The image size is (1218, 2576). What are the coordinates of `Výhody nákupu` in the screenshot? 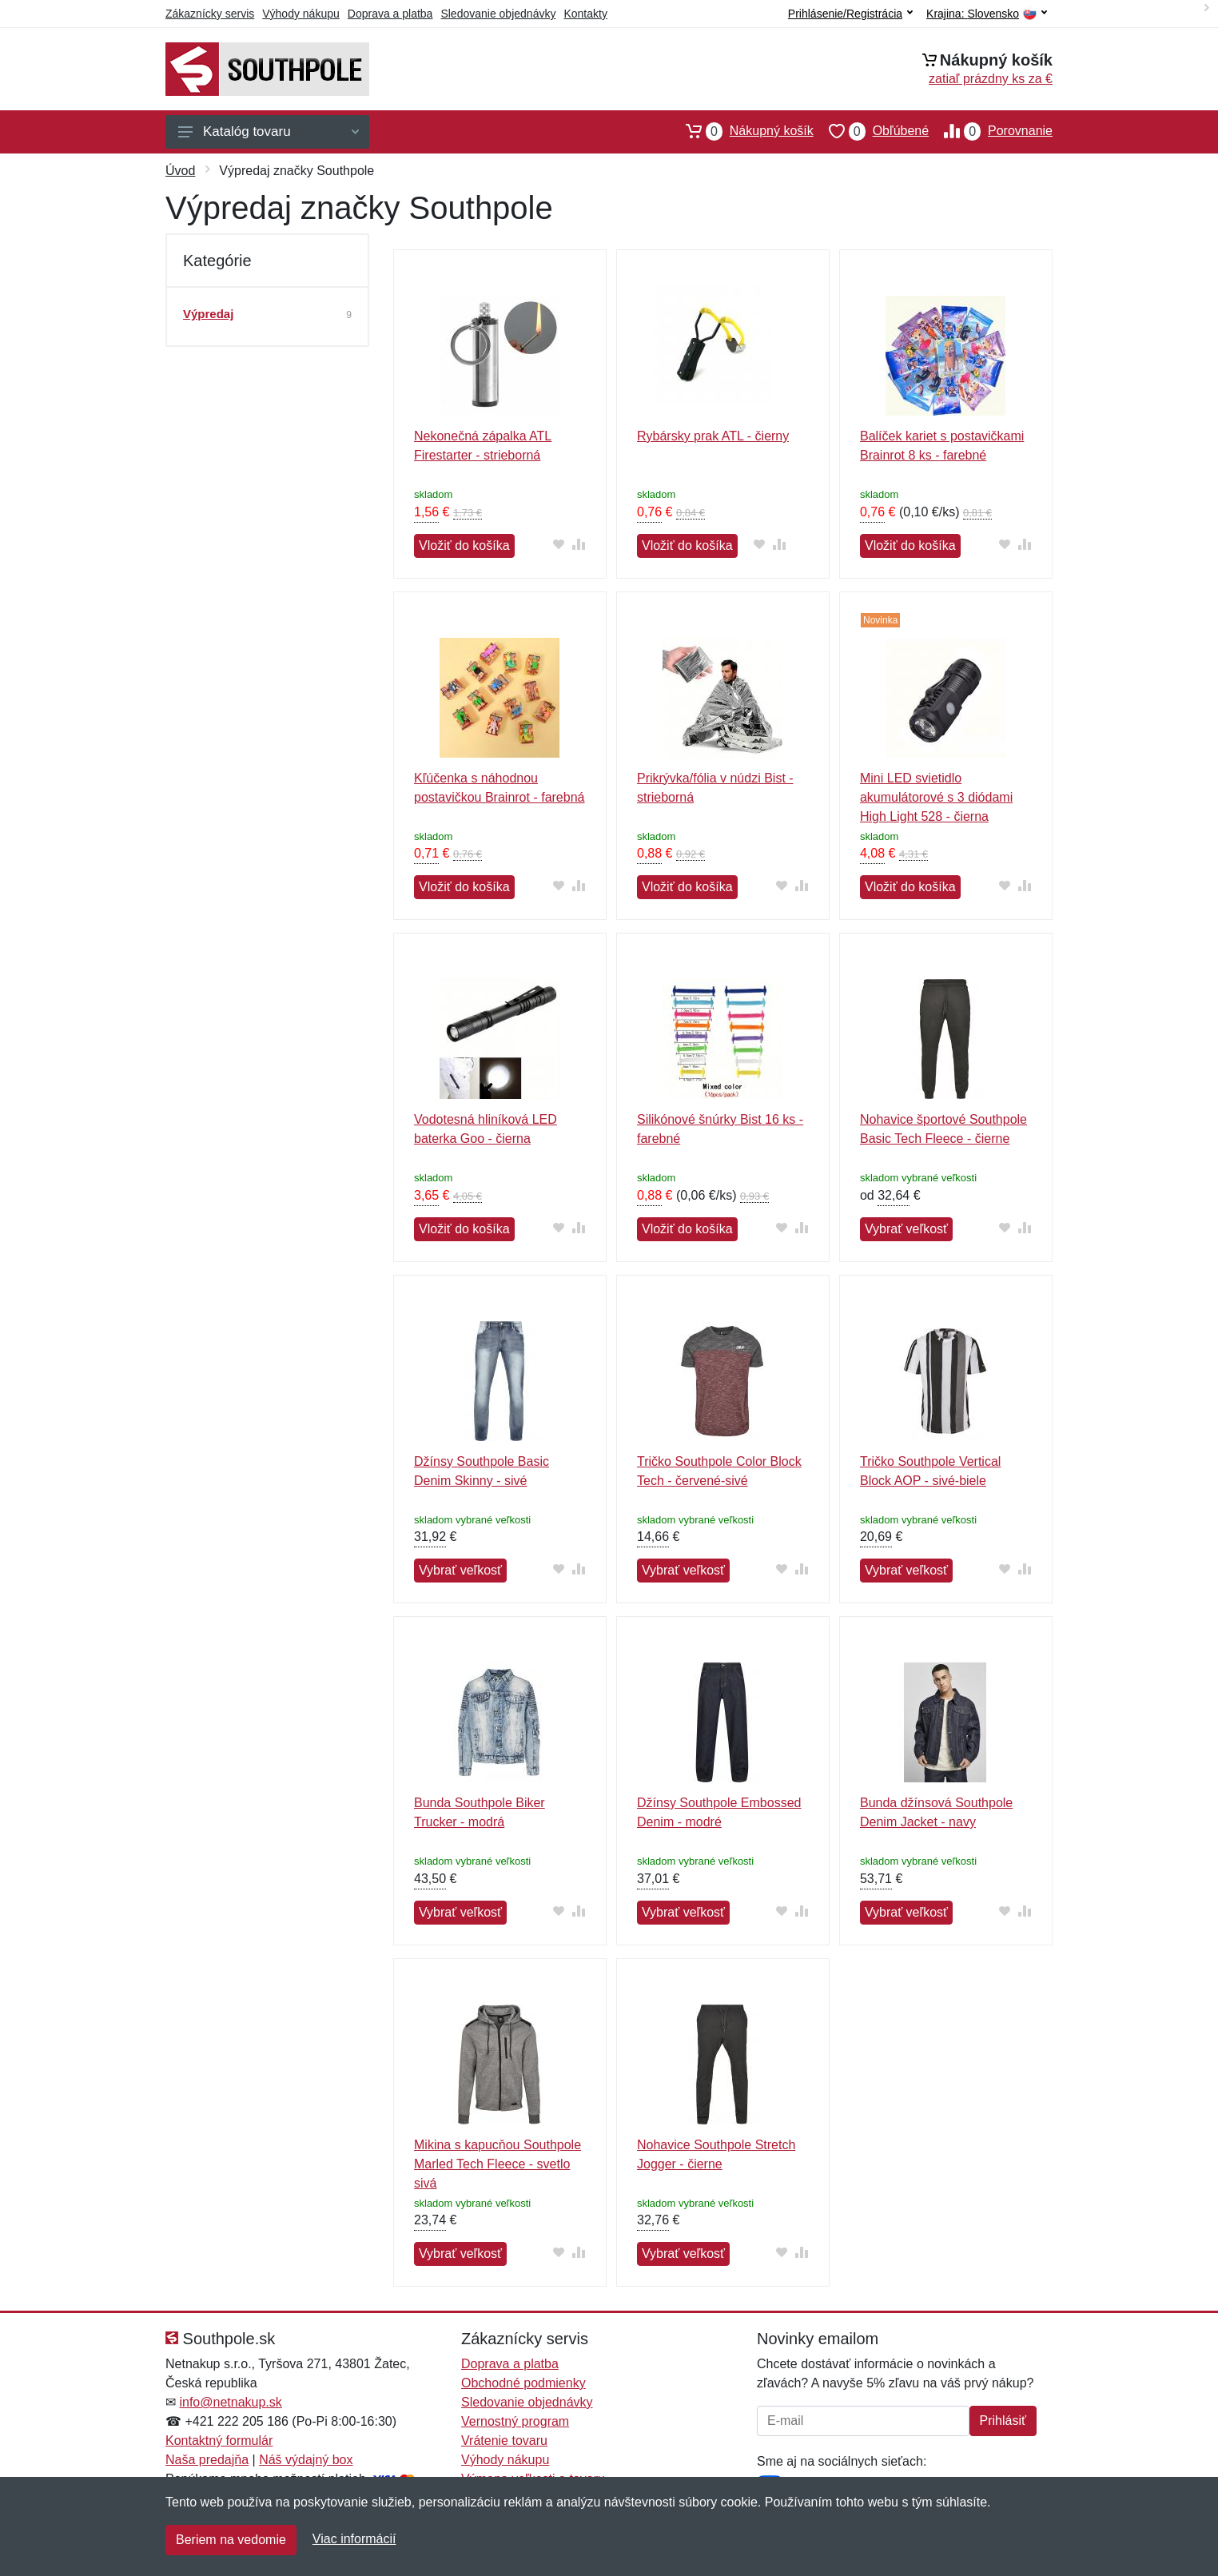 It's located at (301, 13).